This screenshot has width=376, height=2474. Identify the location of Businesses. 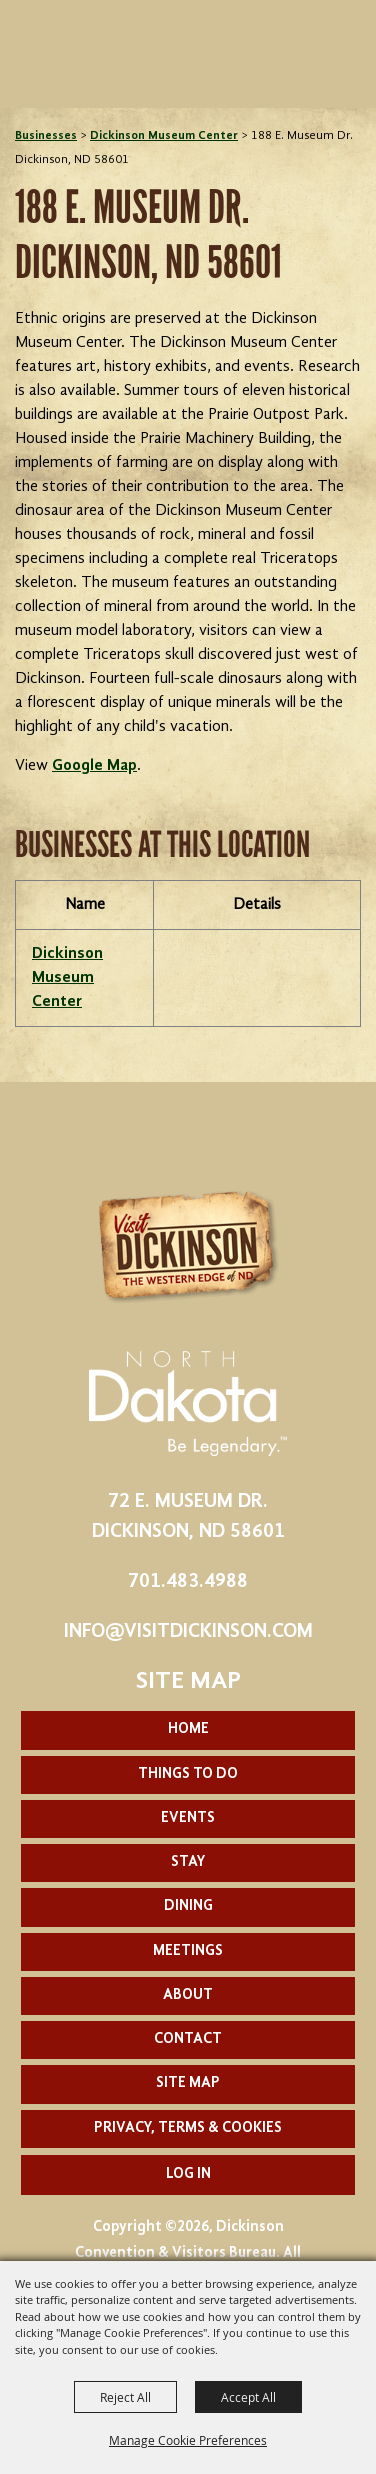
(46, 136).